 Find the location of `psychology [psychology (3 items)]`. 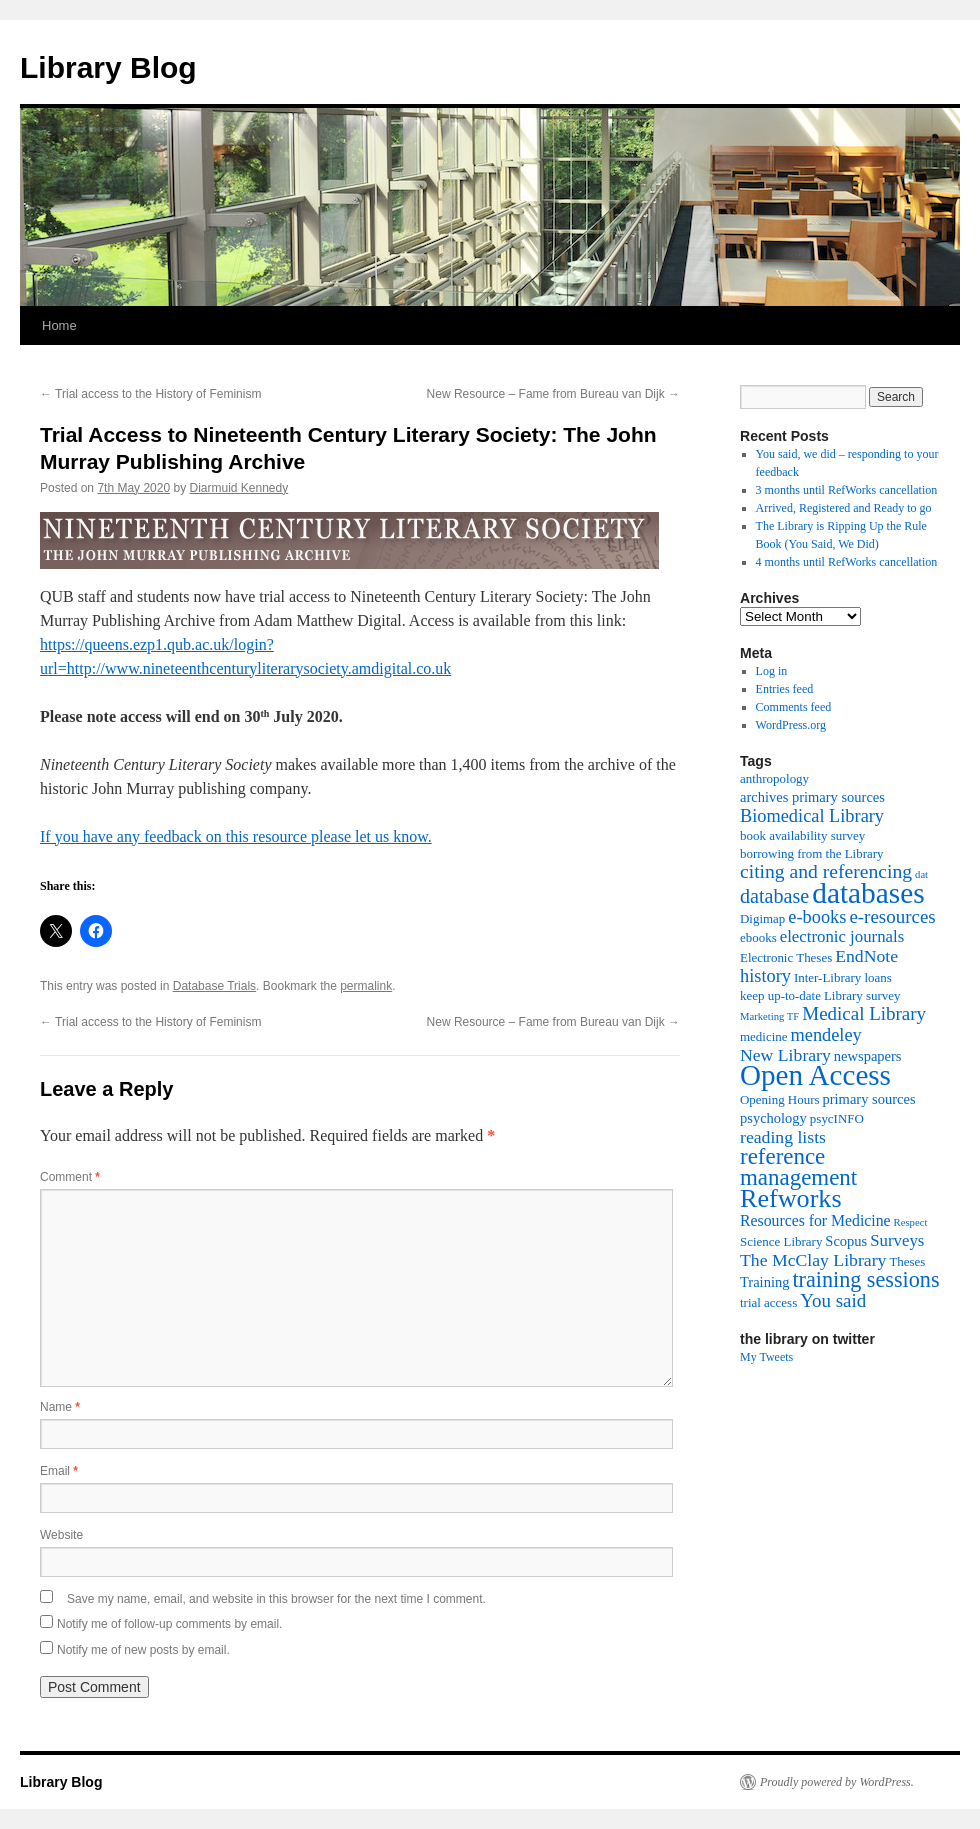

psychology [psychology (3 items)] is located at coordinates (773, 1118).